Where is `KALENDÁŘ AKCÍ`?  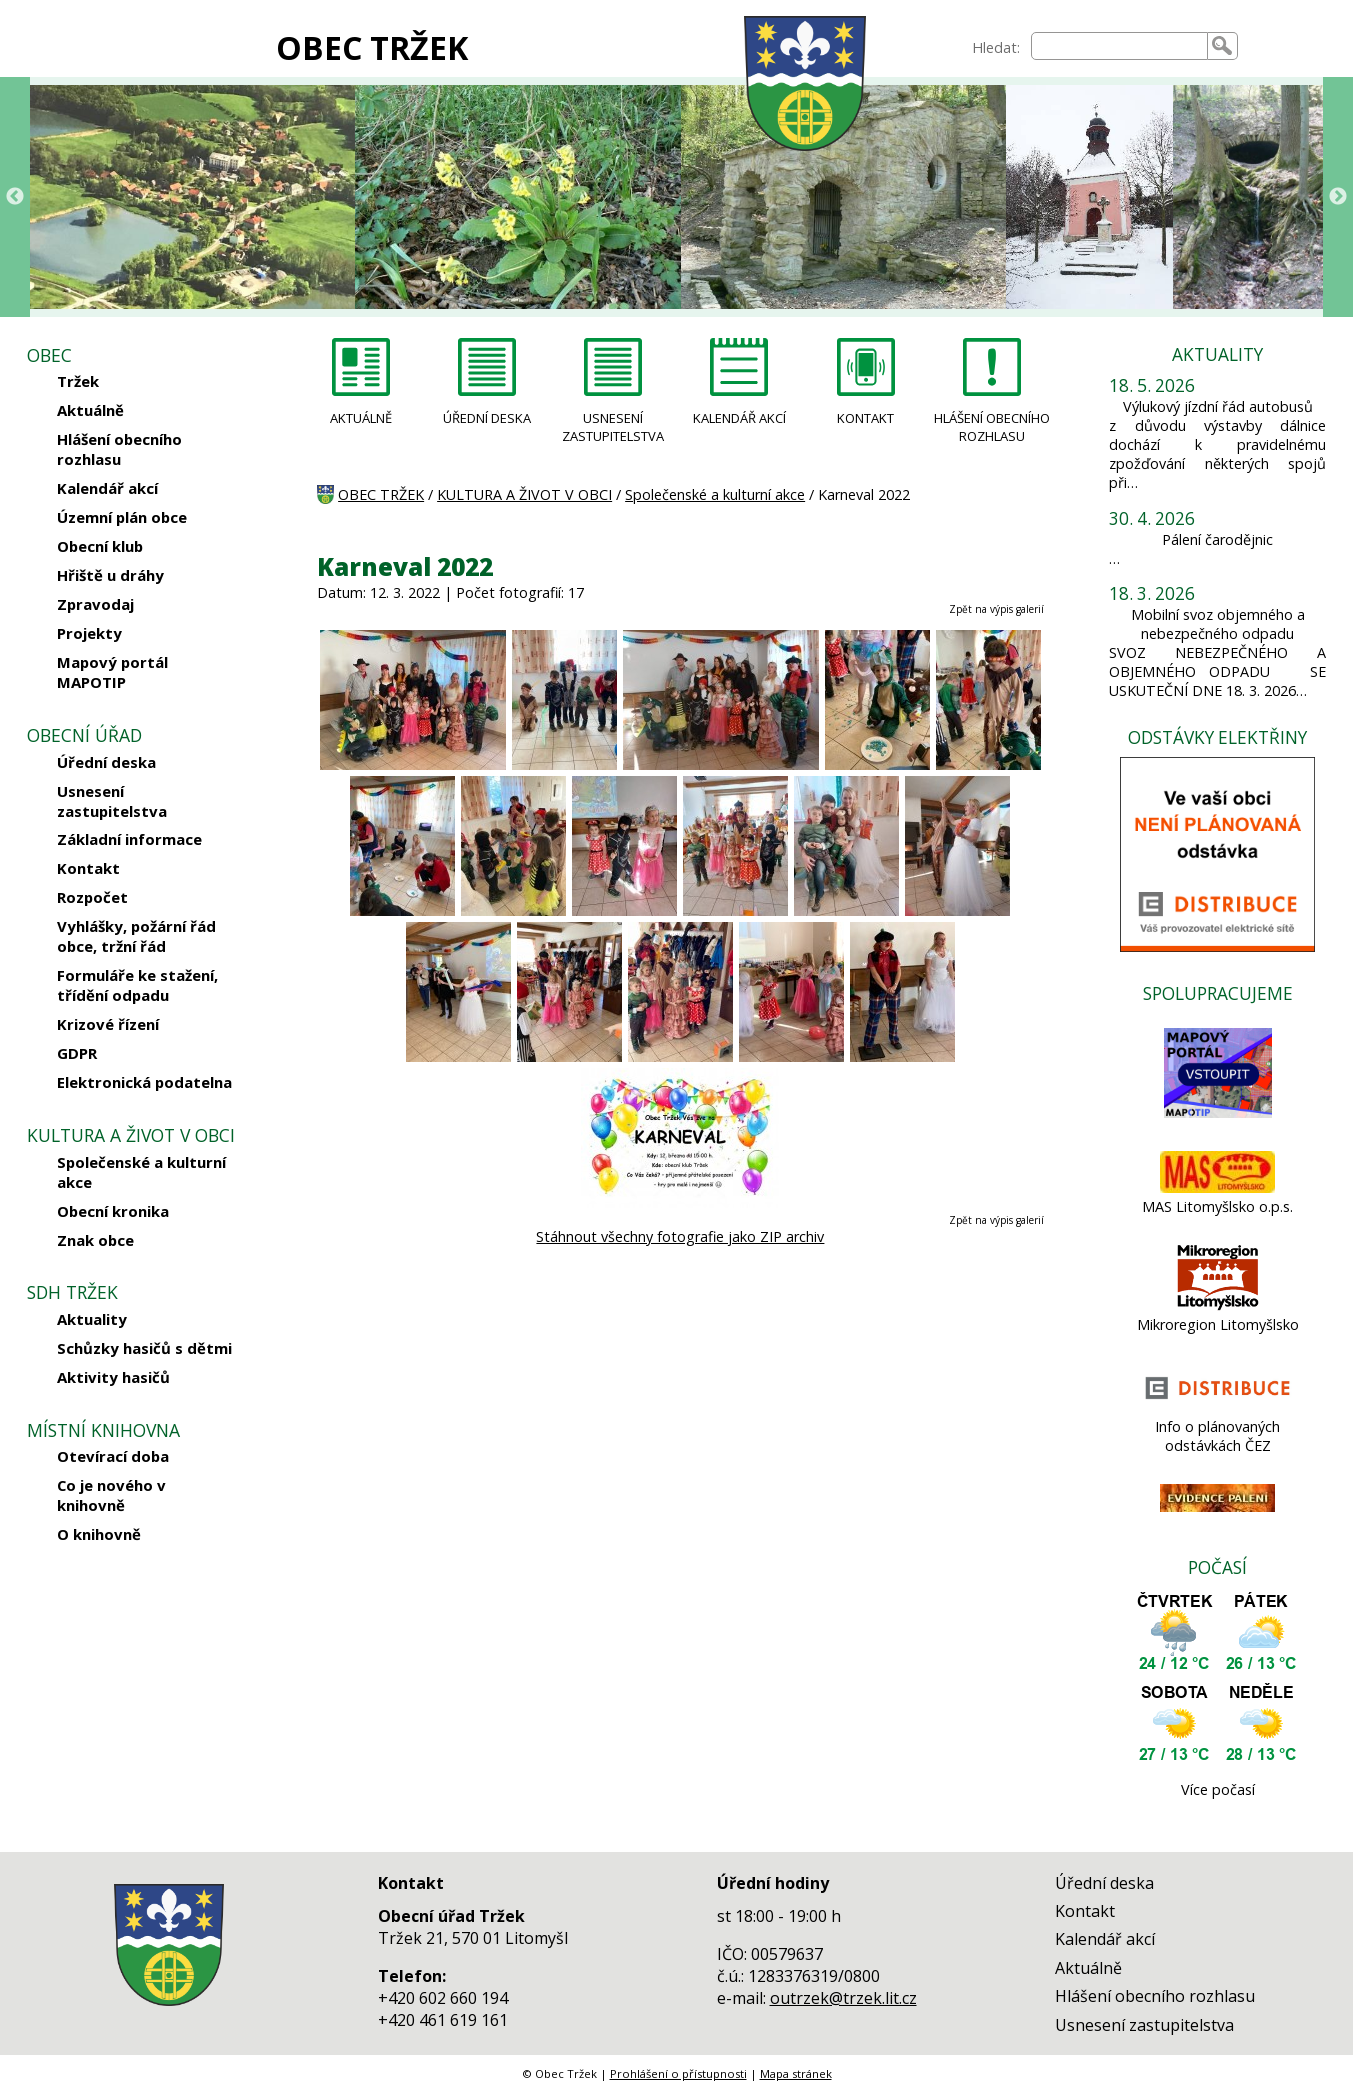
KALENDÁŘ AKCÍ is located at coordinates (739, 418).